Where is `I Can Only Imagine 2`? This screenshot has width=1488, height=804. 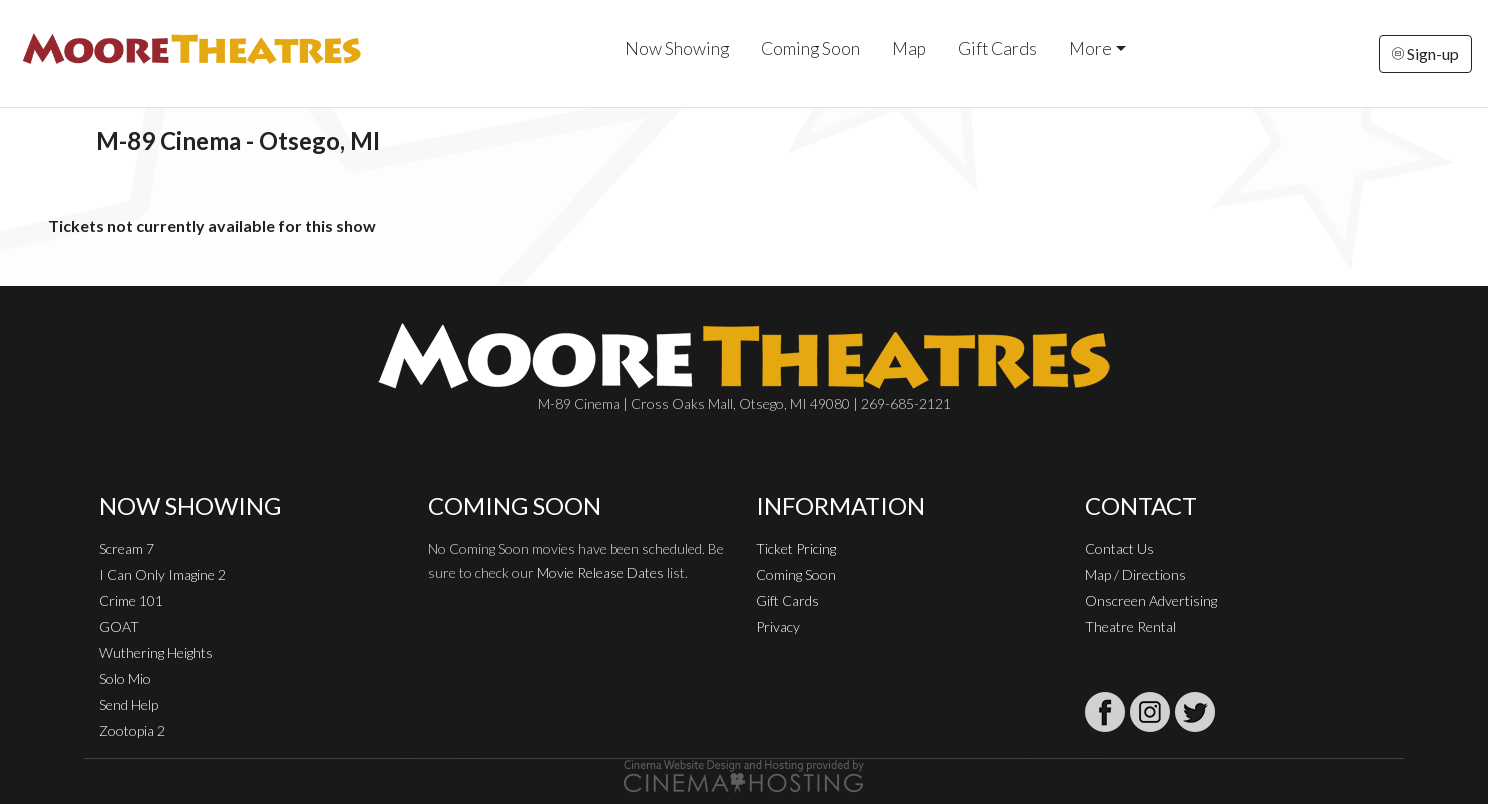 I Can Only Imagine 2 is located at coordinates (162, 574).